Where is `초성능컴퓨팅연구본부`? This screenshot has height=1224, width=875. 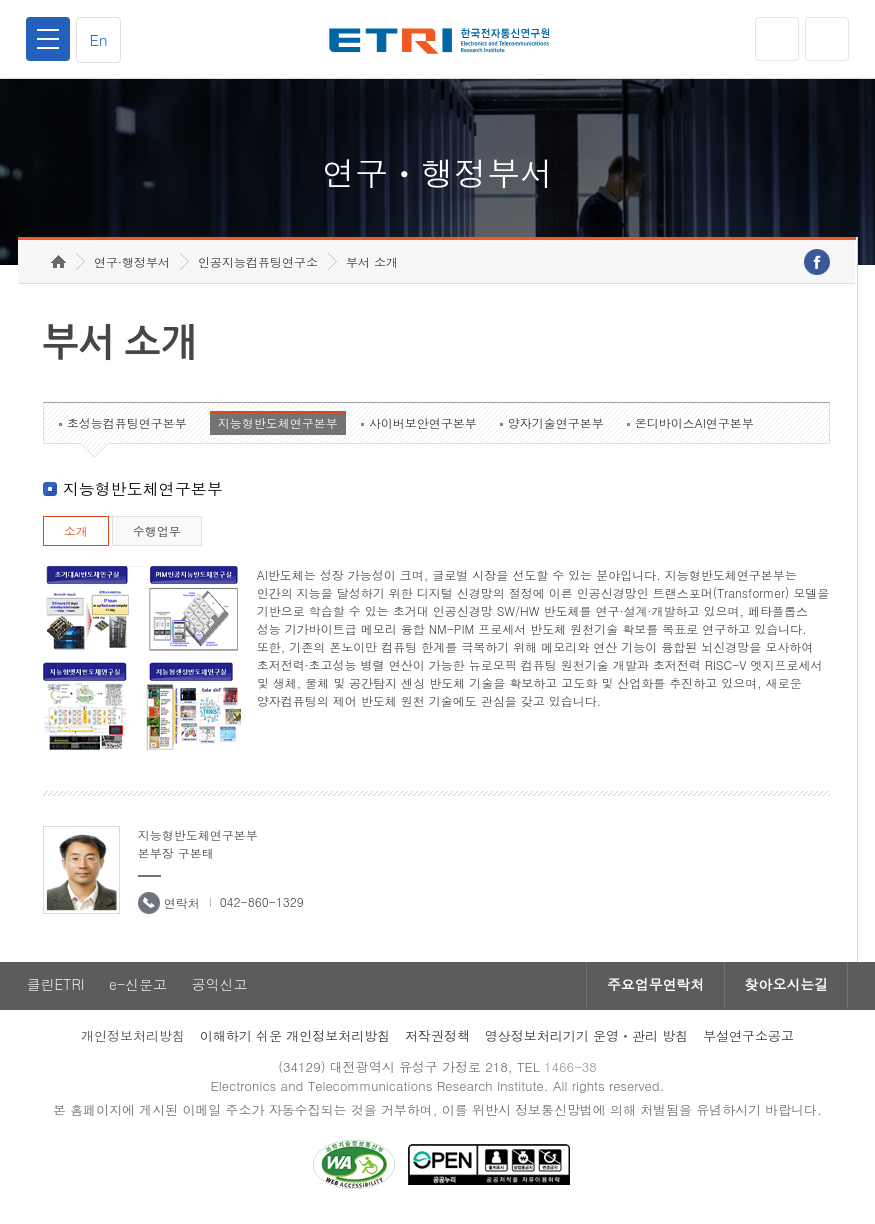
초성능컴퓨팅연구본부 is located at coordinates (127, 426).